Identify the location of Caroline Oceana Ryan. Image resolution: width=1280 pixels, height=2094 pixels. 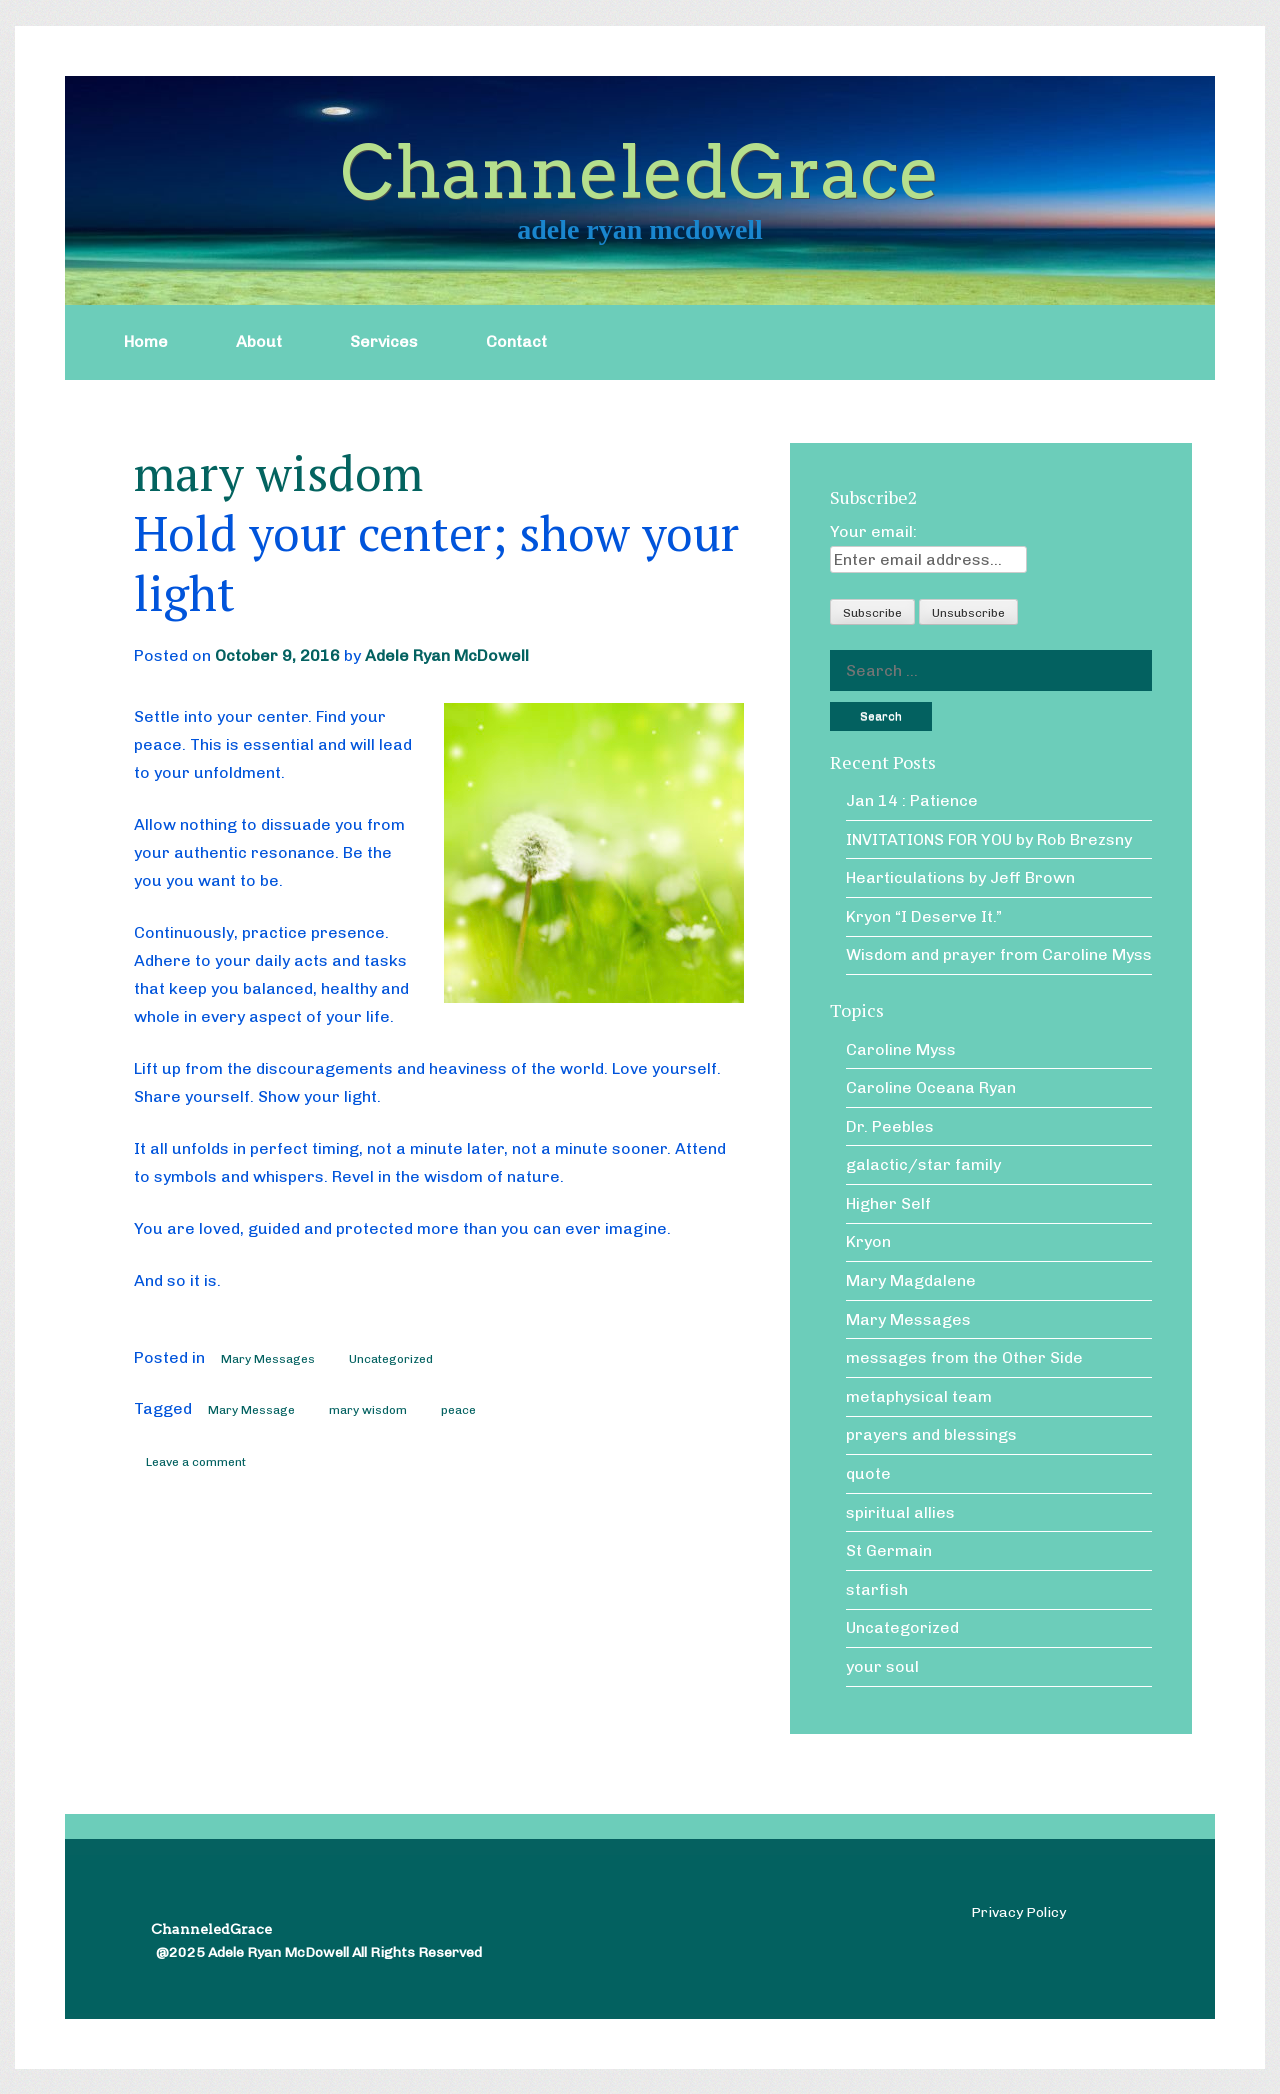
(931, 1087).